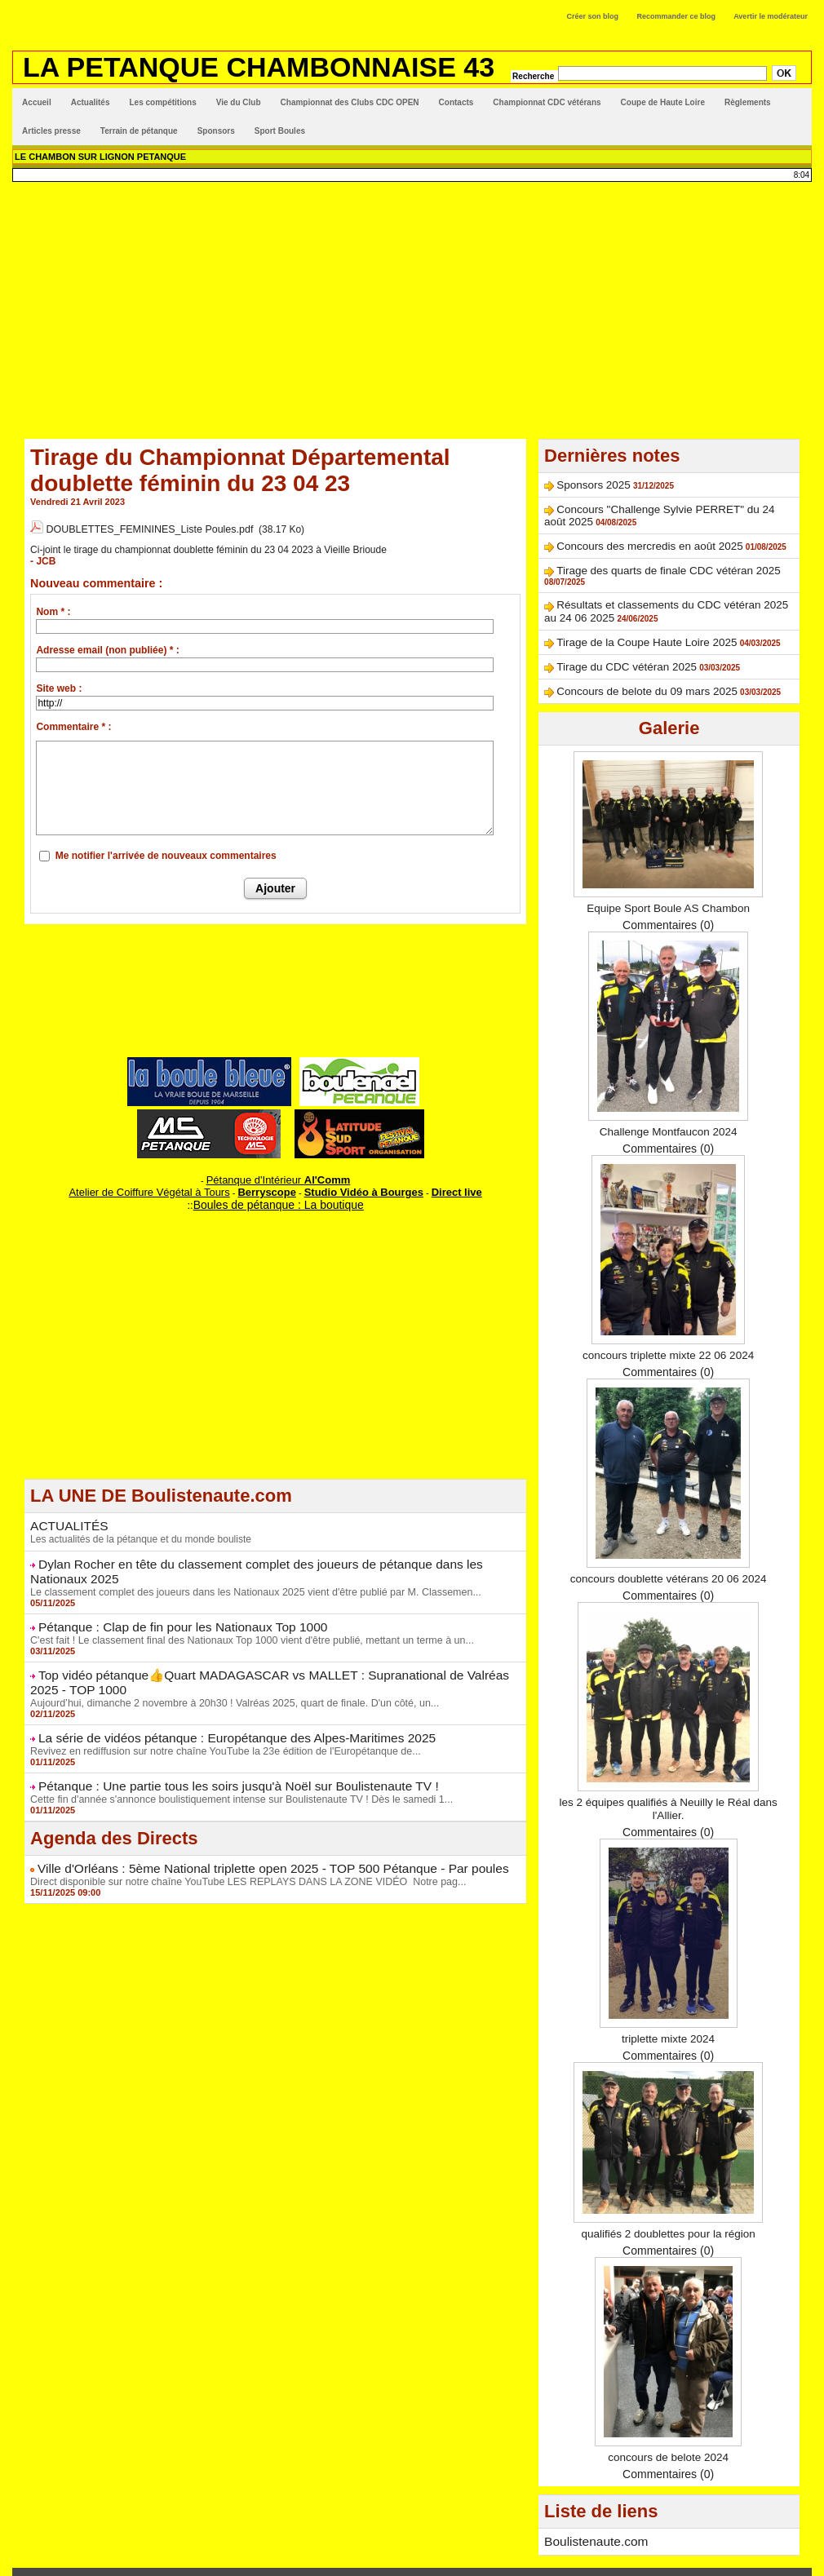  What do you see at coordinates (668, 1550) in the screenshot?
I see `concours doublette vétérans 20 06 2024` at bounding box center [668, 1550].